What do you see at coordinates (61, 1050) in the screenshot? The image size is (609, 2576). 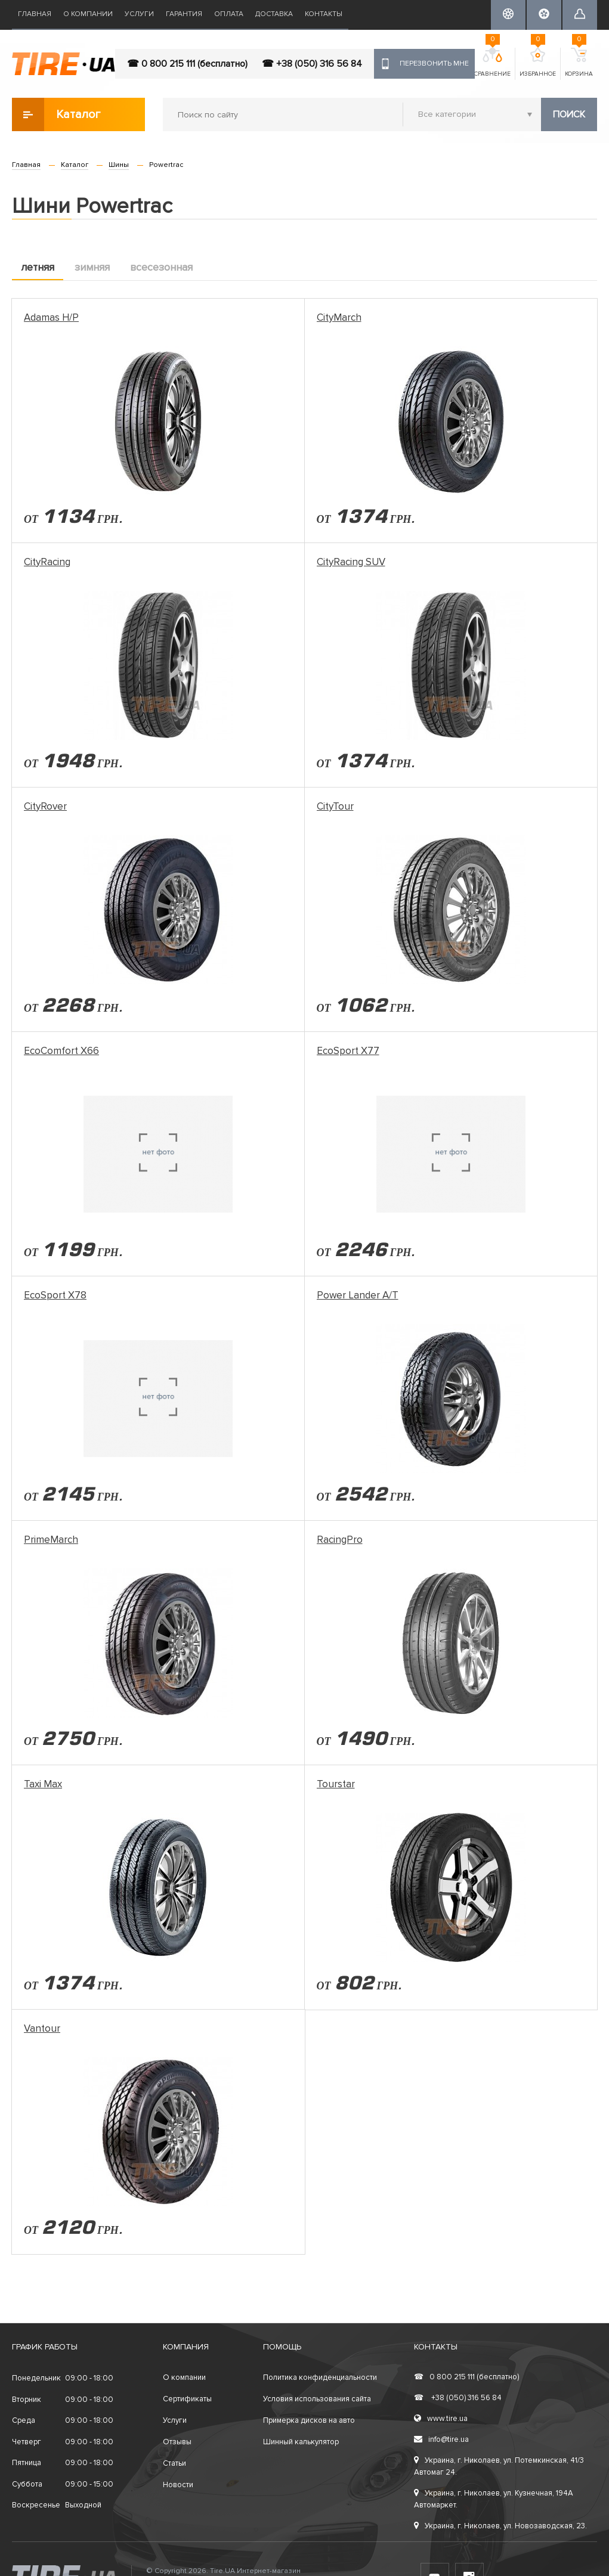 I see `EcoComfort X66` at bounding box center [61, 1050].